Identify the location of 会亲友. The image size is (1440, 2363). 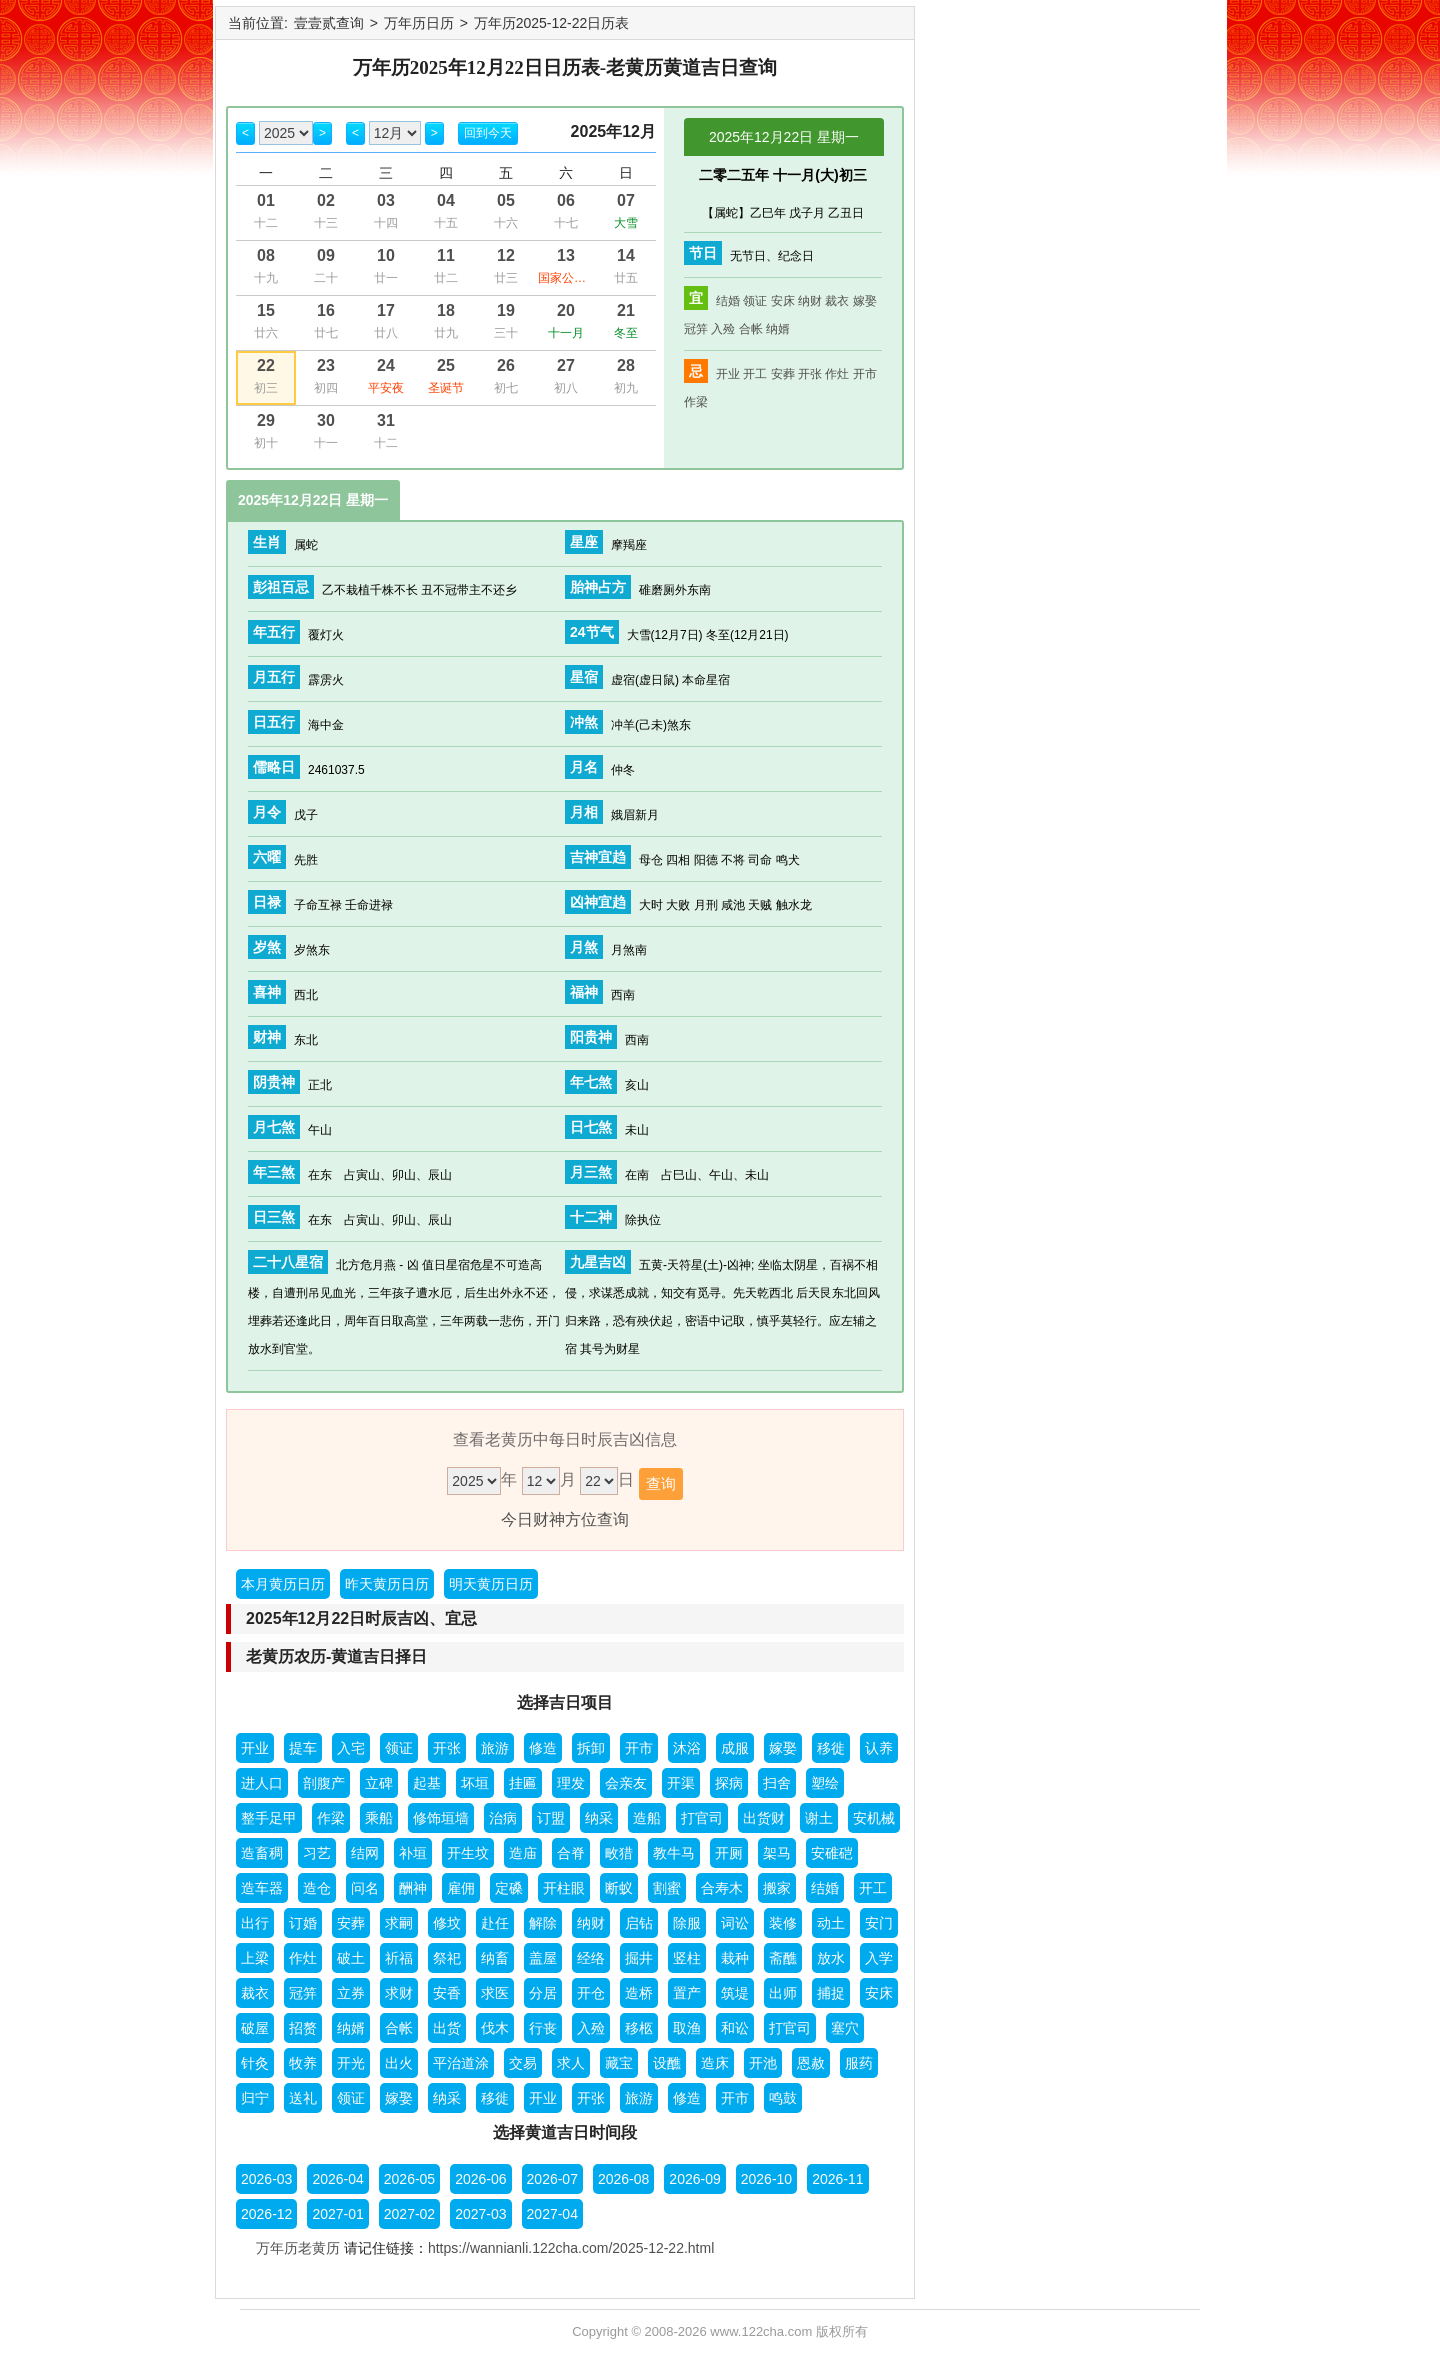
(626, 1783).